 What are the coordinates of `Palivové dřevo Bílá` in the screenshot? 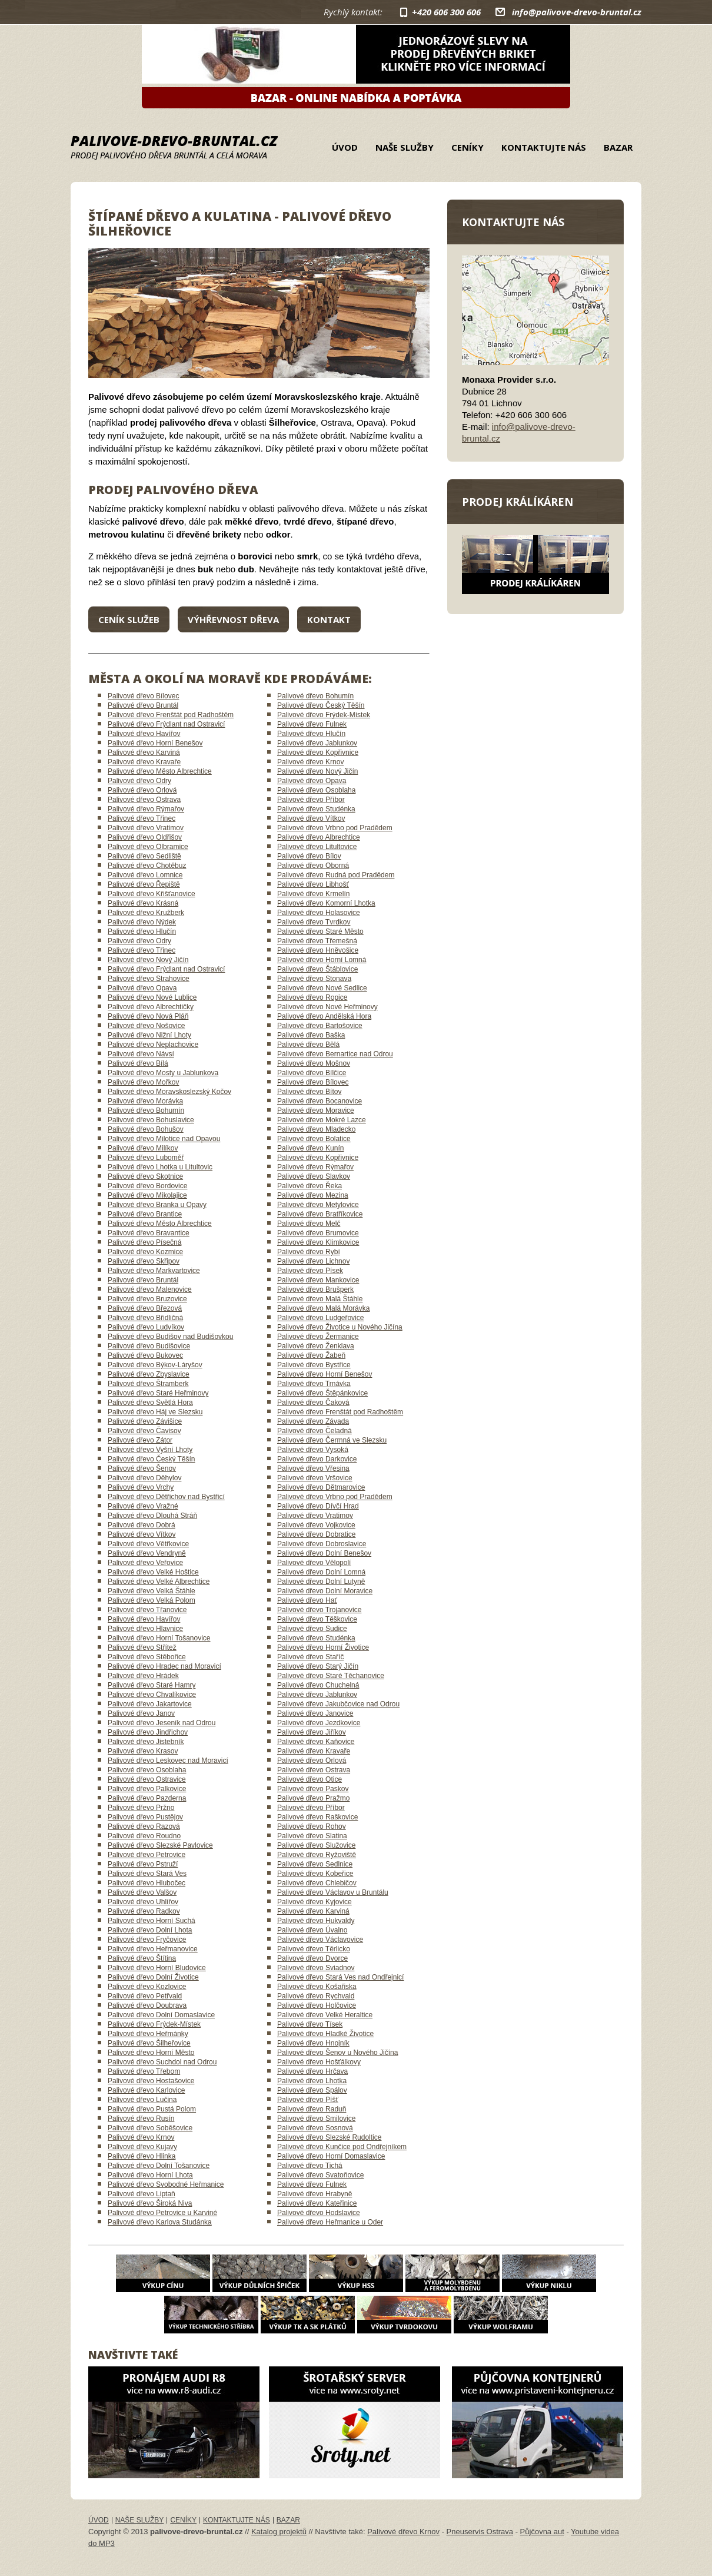 It's located at (138, 1063).